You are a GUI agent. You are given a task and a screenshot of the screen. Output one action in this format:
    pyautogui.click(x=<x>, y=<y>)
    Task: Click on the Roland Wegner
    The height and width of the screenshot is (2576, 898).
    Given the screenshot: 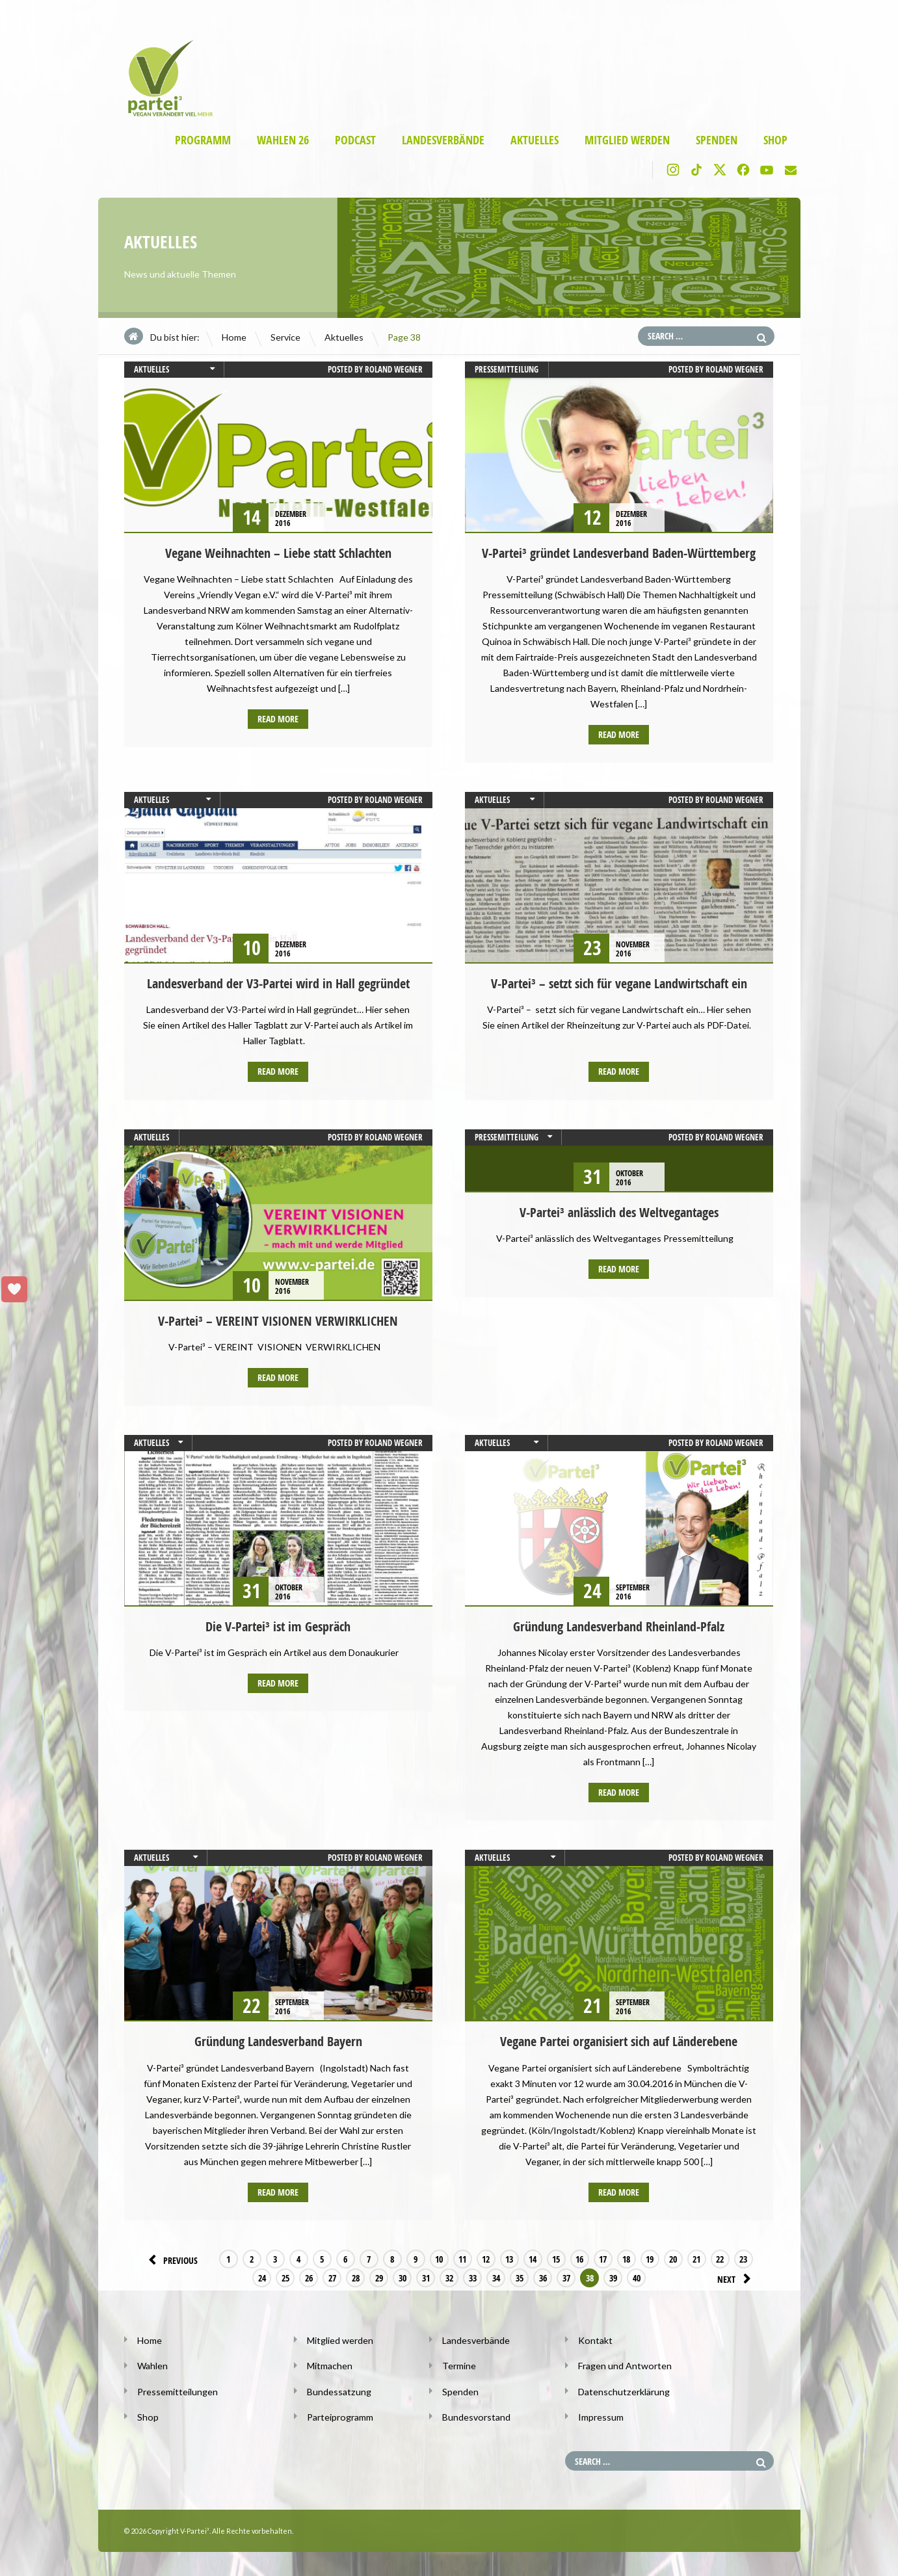 What is the action you would take?
    pyautogui.click(x=394, y=369)
    